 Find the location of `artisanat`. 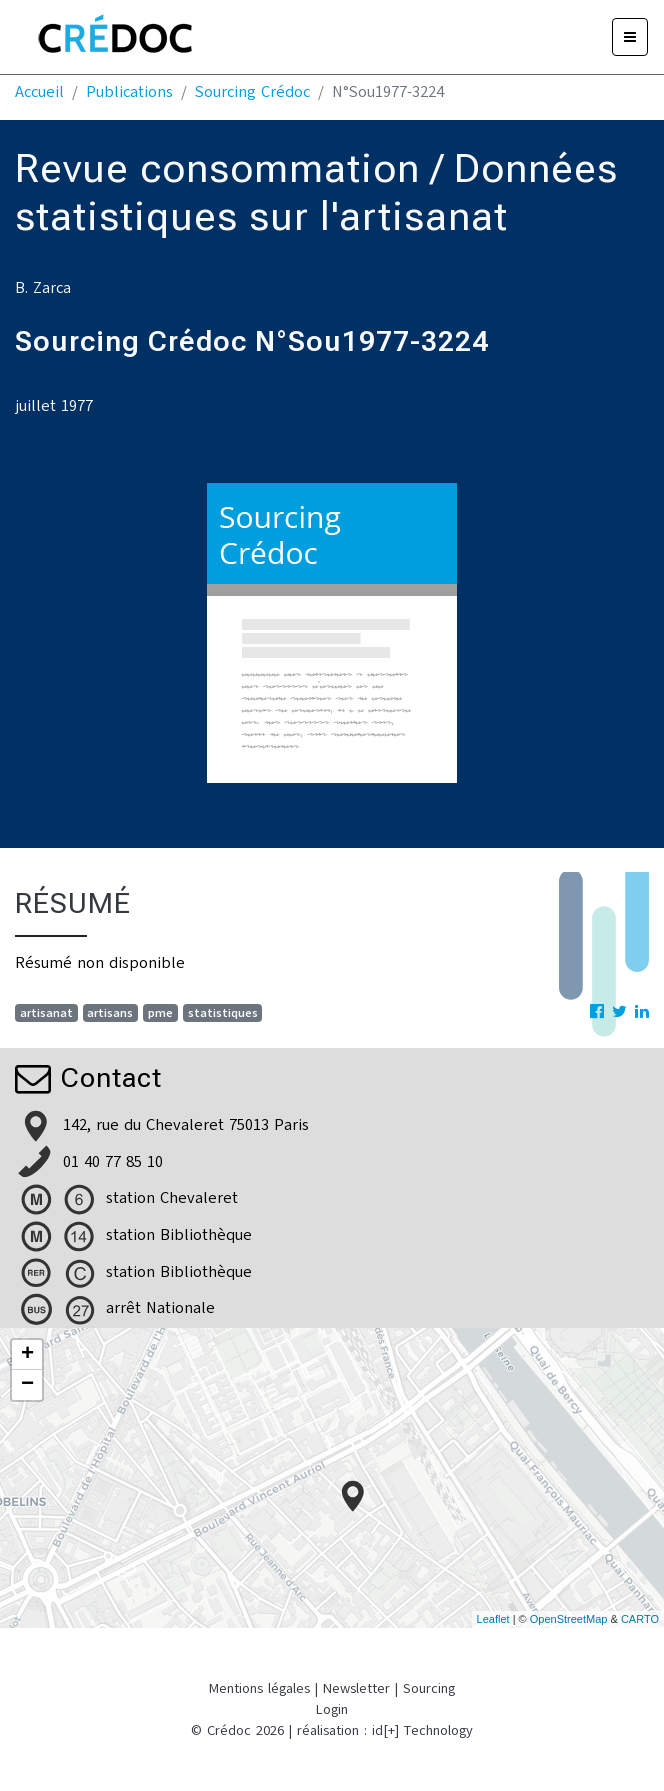

artisanat is located at coordinates (46, 1013).